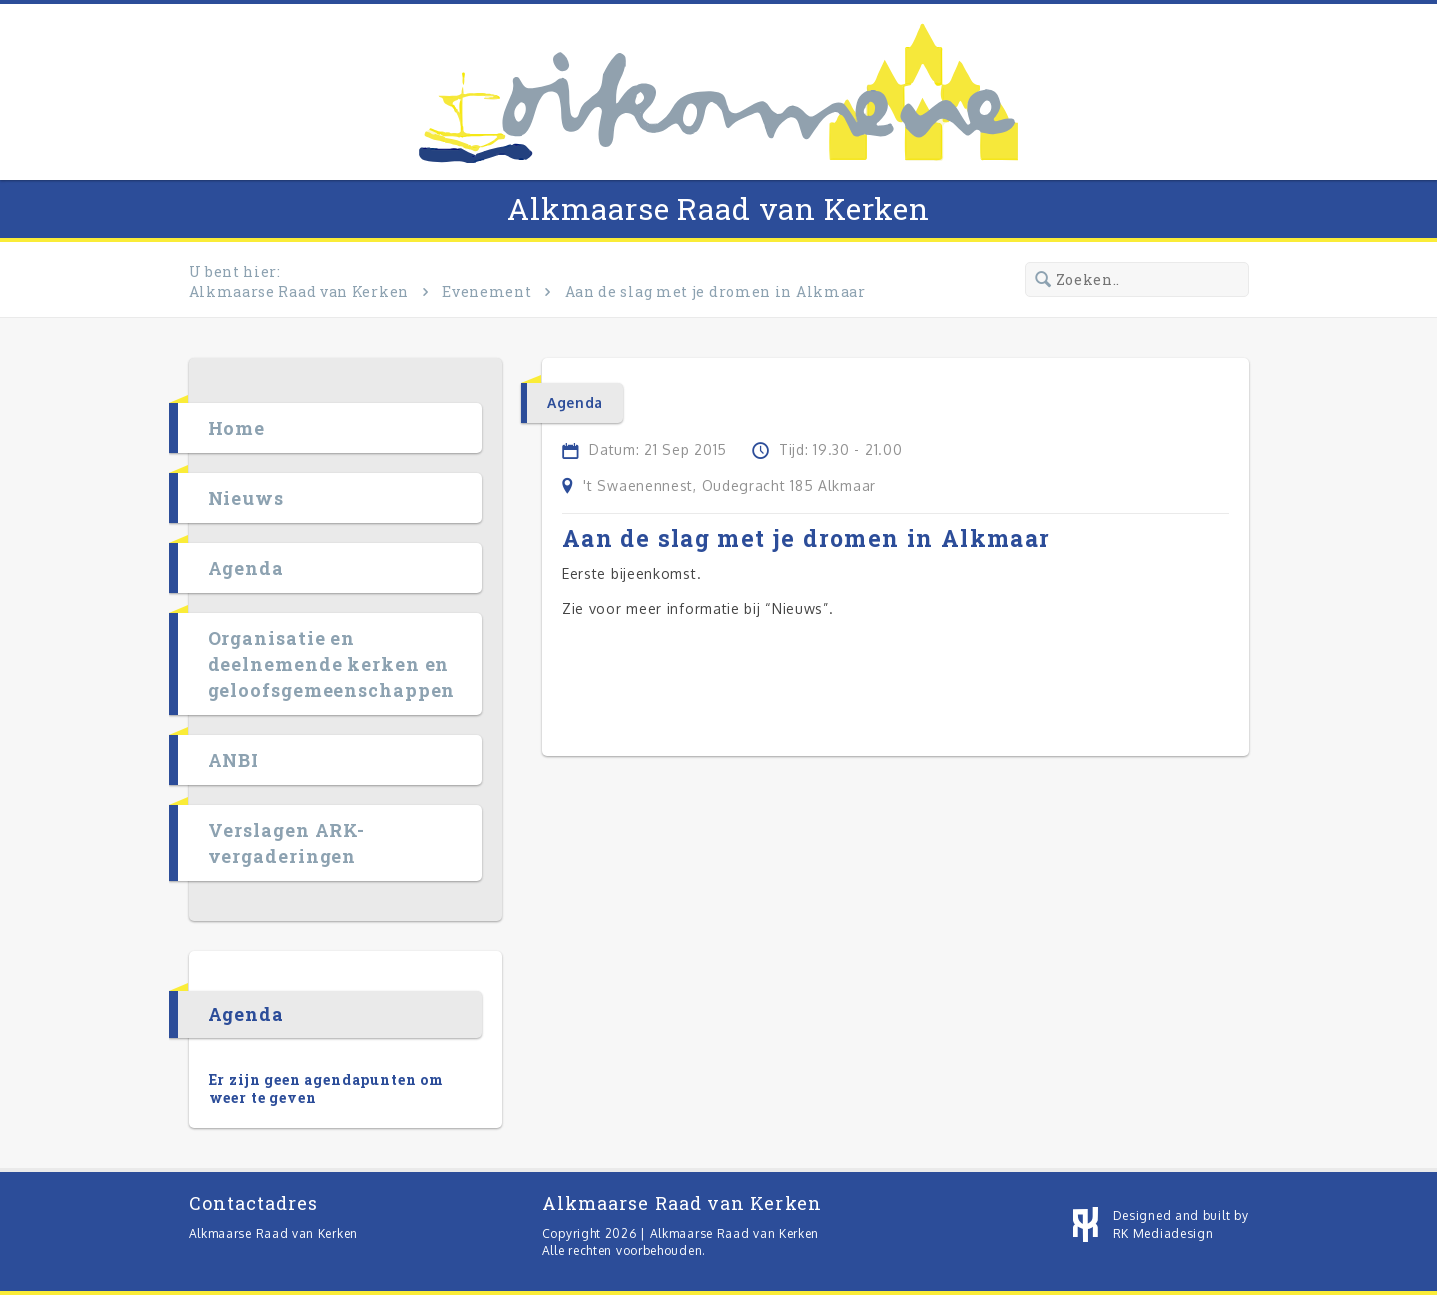  I want to click on Nieuws, so click(246, 498).